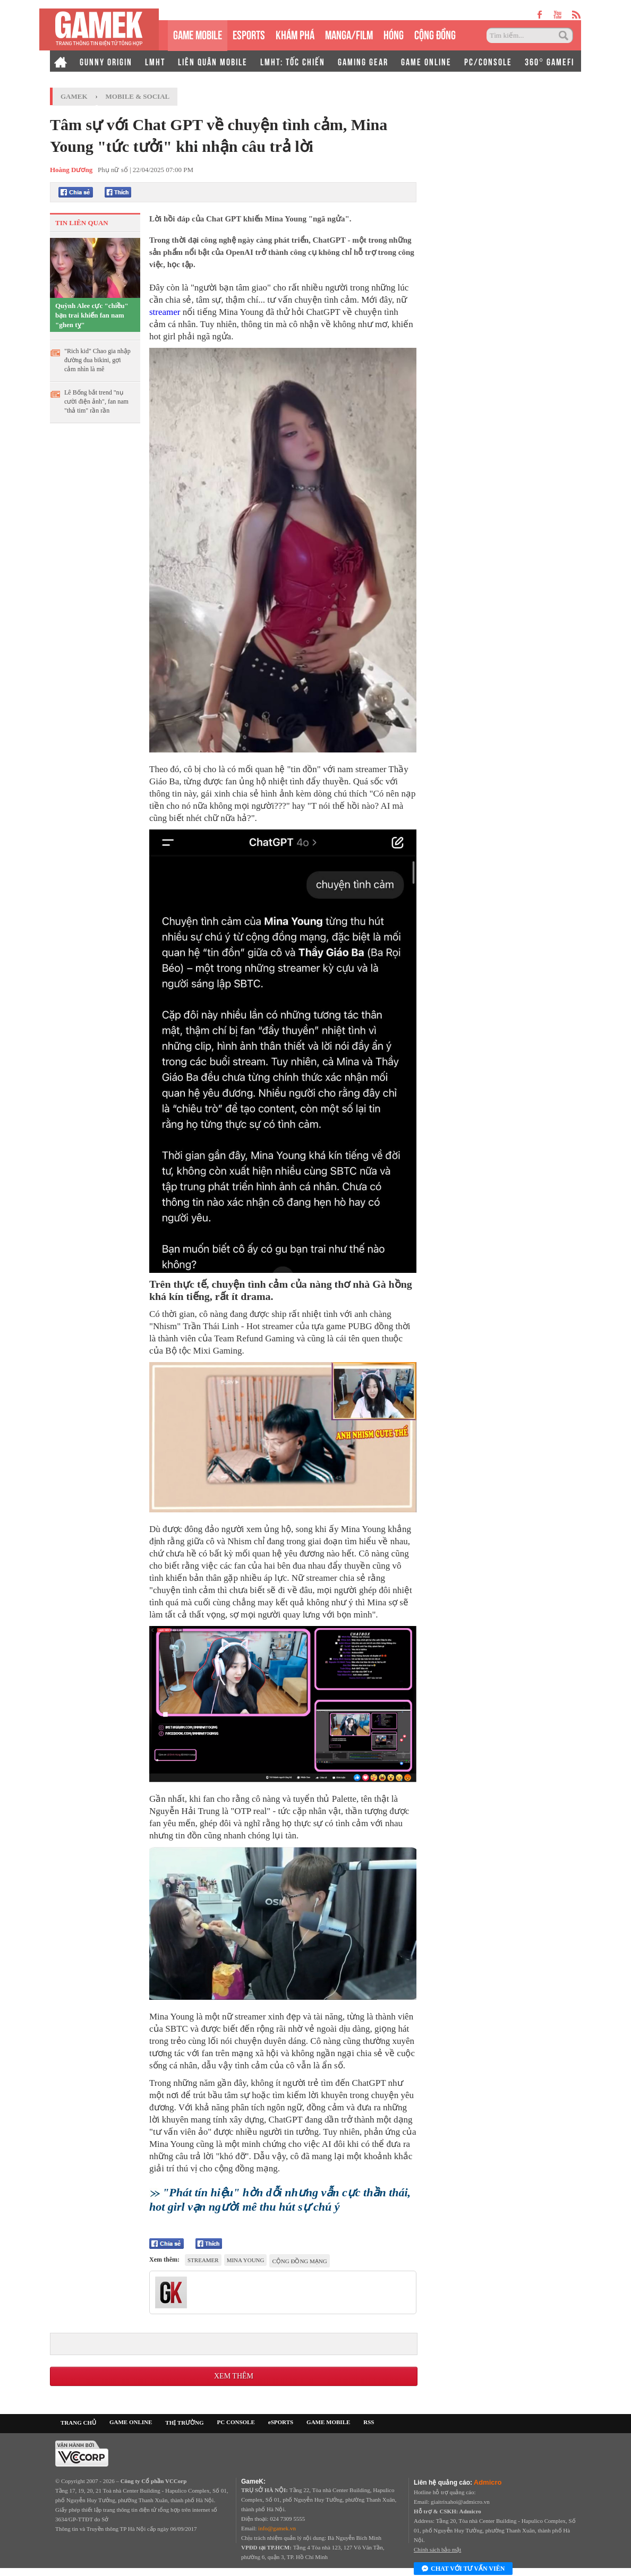 This screenshot has height=2576, width=631. What do you see at coordinates (97, 360) in the screenshot?
I see `"Rich kid" Chao gia nhập đường đua bikini, gợi cảm nhìn là mê` at bounding box center [97, 360].